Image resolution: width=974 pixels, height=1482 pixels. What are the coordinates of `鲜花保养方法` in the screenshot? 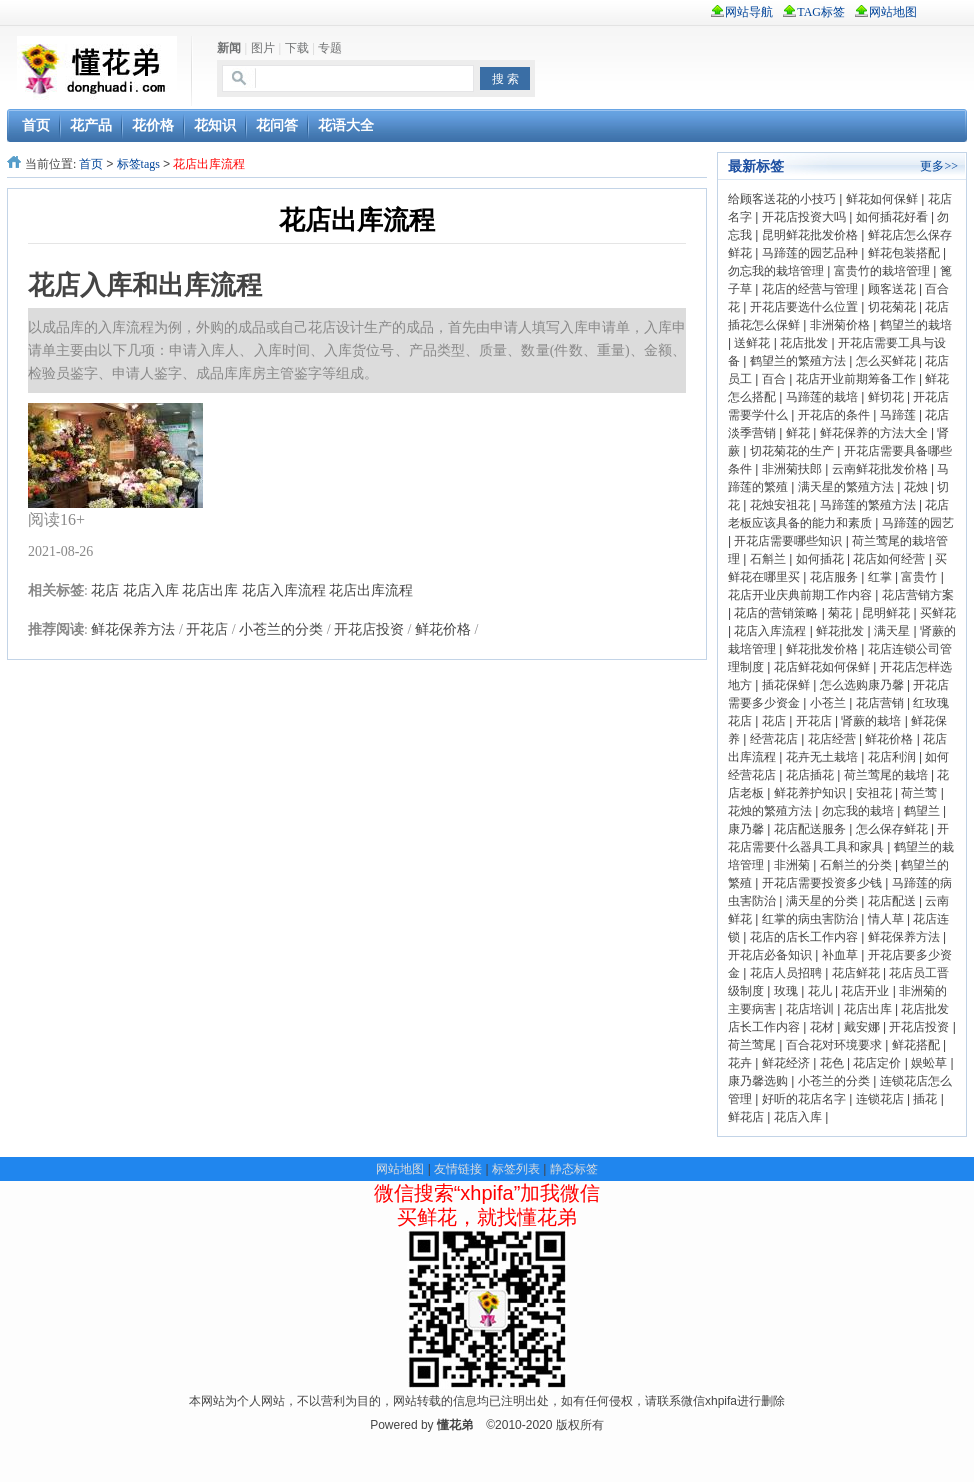 It's located at (133, 629).